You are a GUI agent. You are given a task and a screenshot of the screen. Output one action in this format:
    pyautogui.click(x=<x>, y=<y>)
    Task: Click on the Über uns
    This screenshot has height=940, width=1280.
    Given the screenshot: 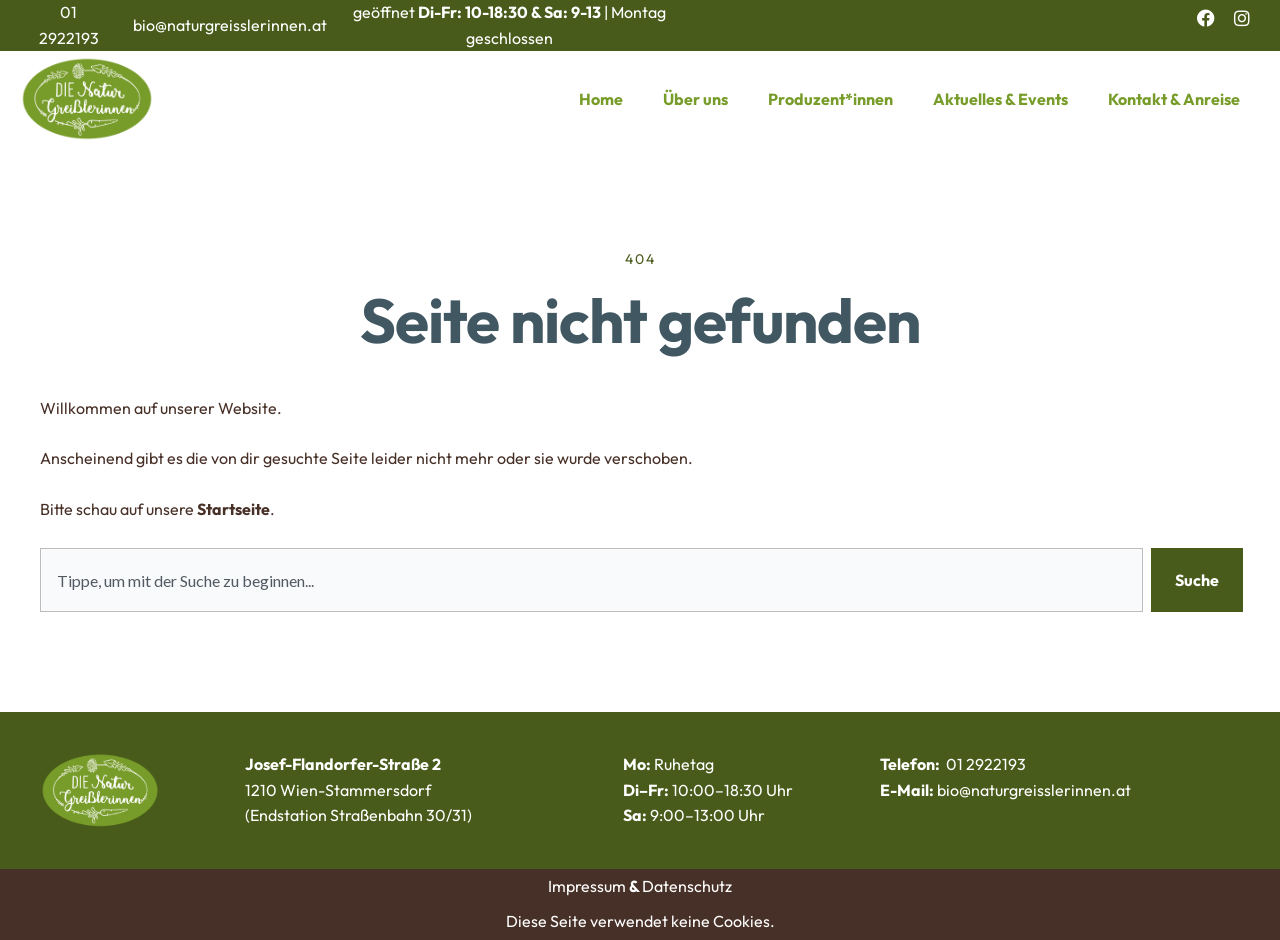 What is the action you would take?
    pyautogui.click(x=695, y=99)
    